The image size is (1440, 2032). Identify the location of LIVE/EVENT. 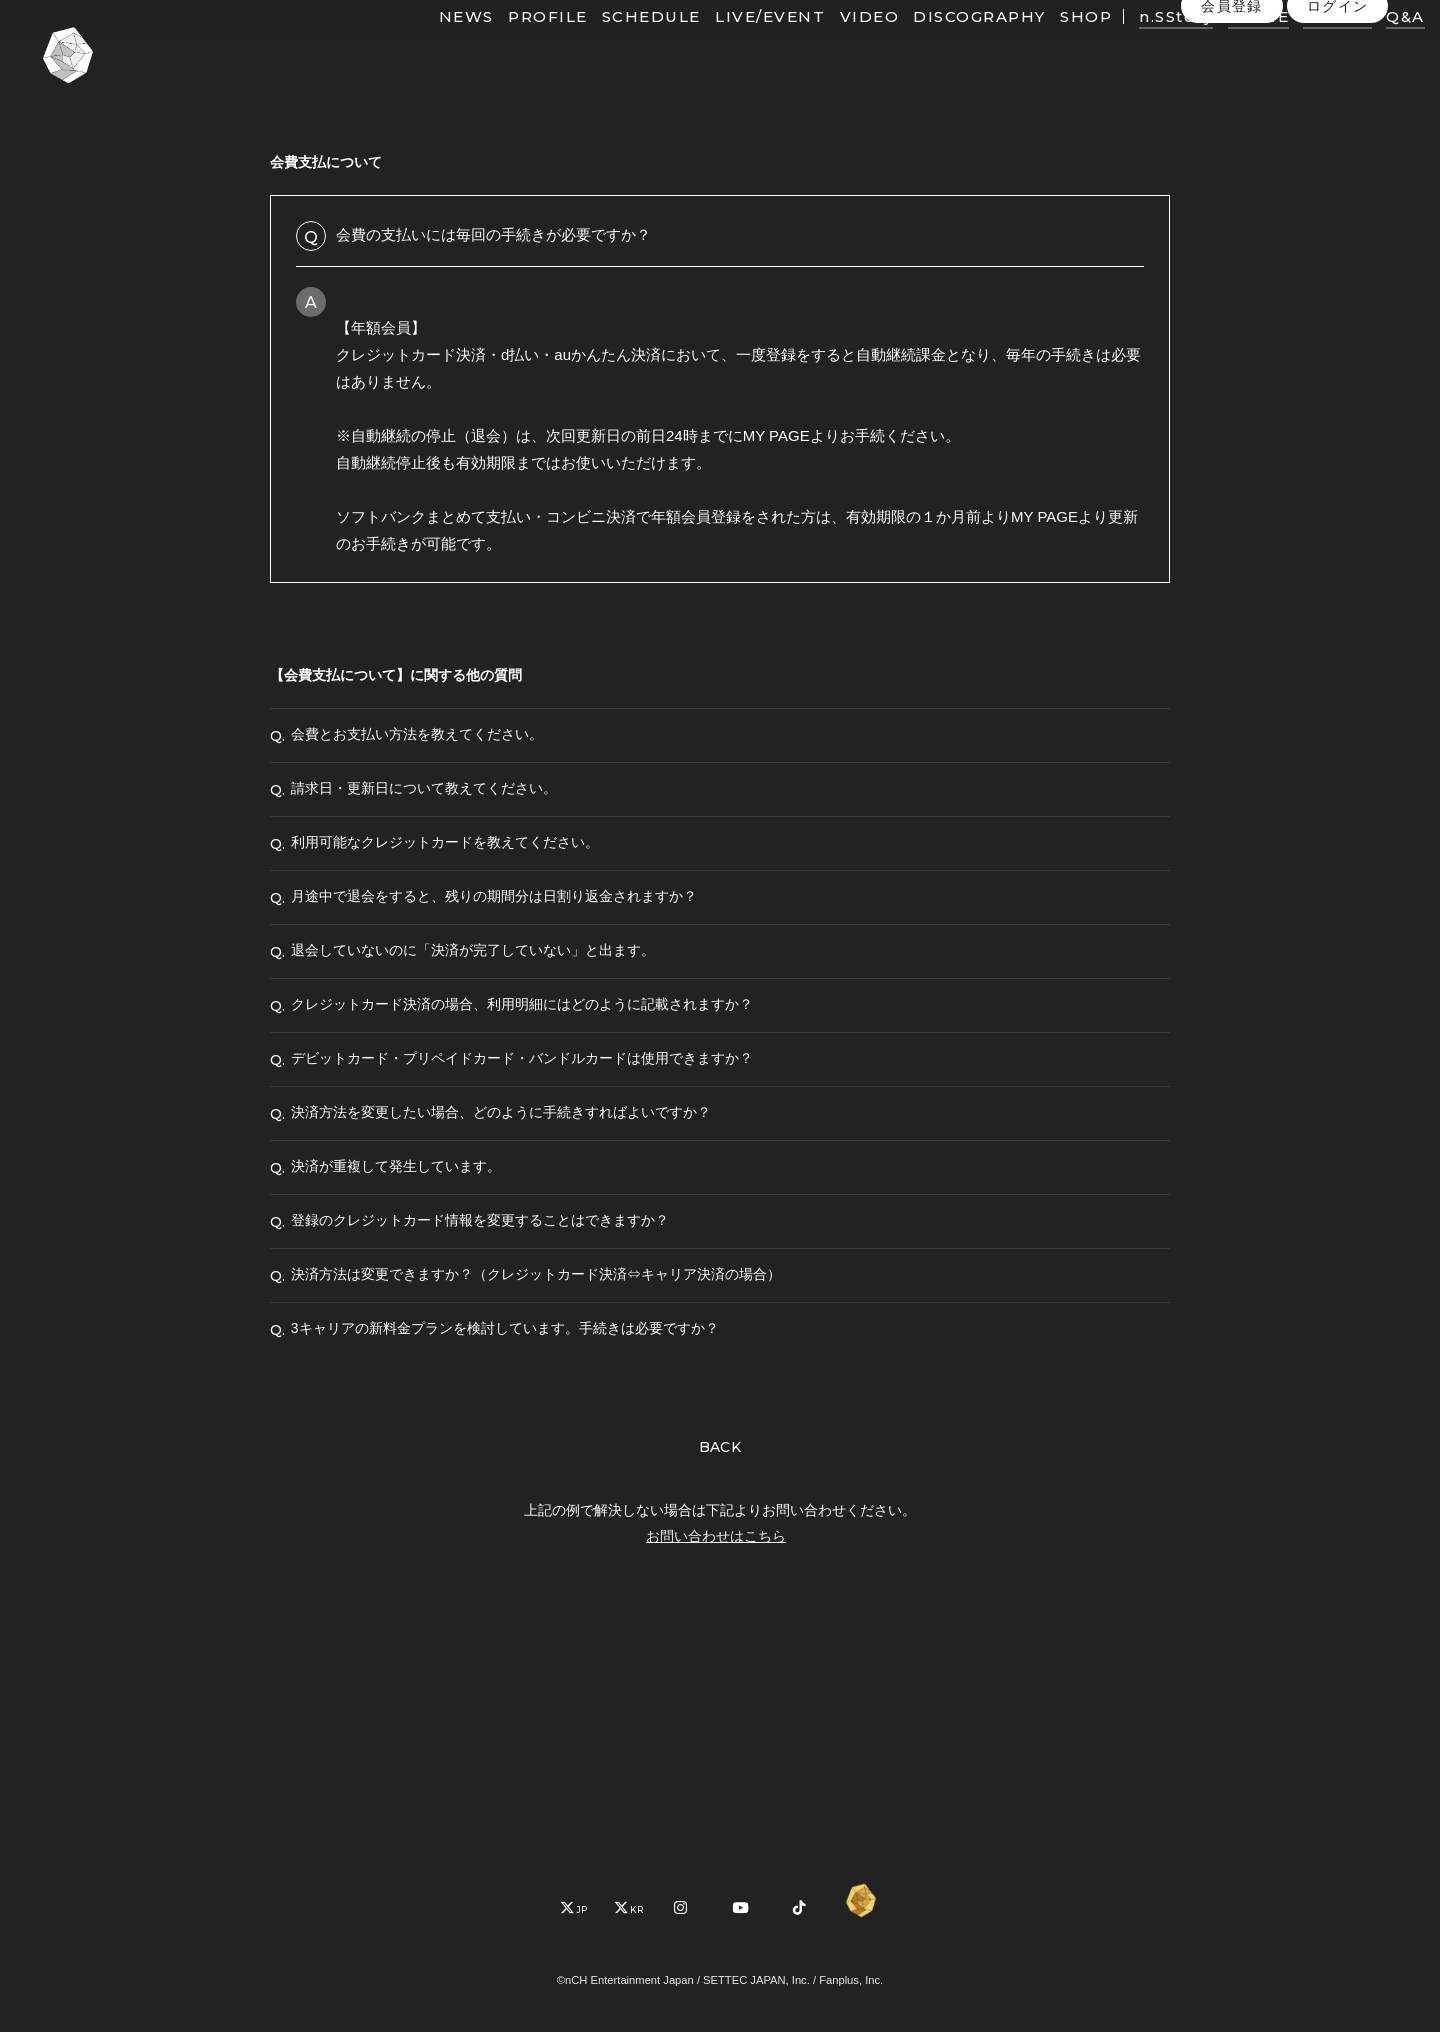
(732, 47).